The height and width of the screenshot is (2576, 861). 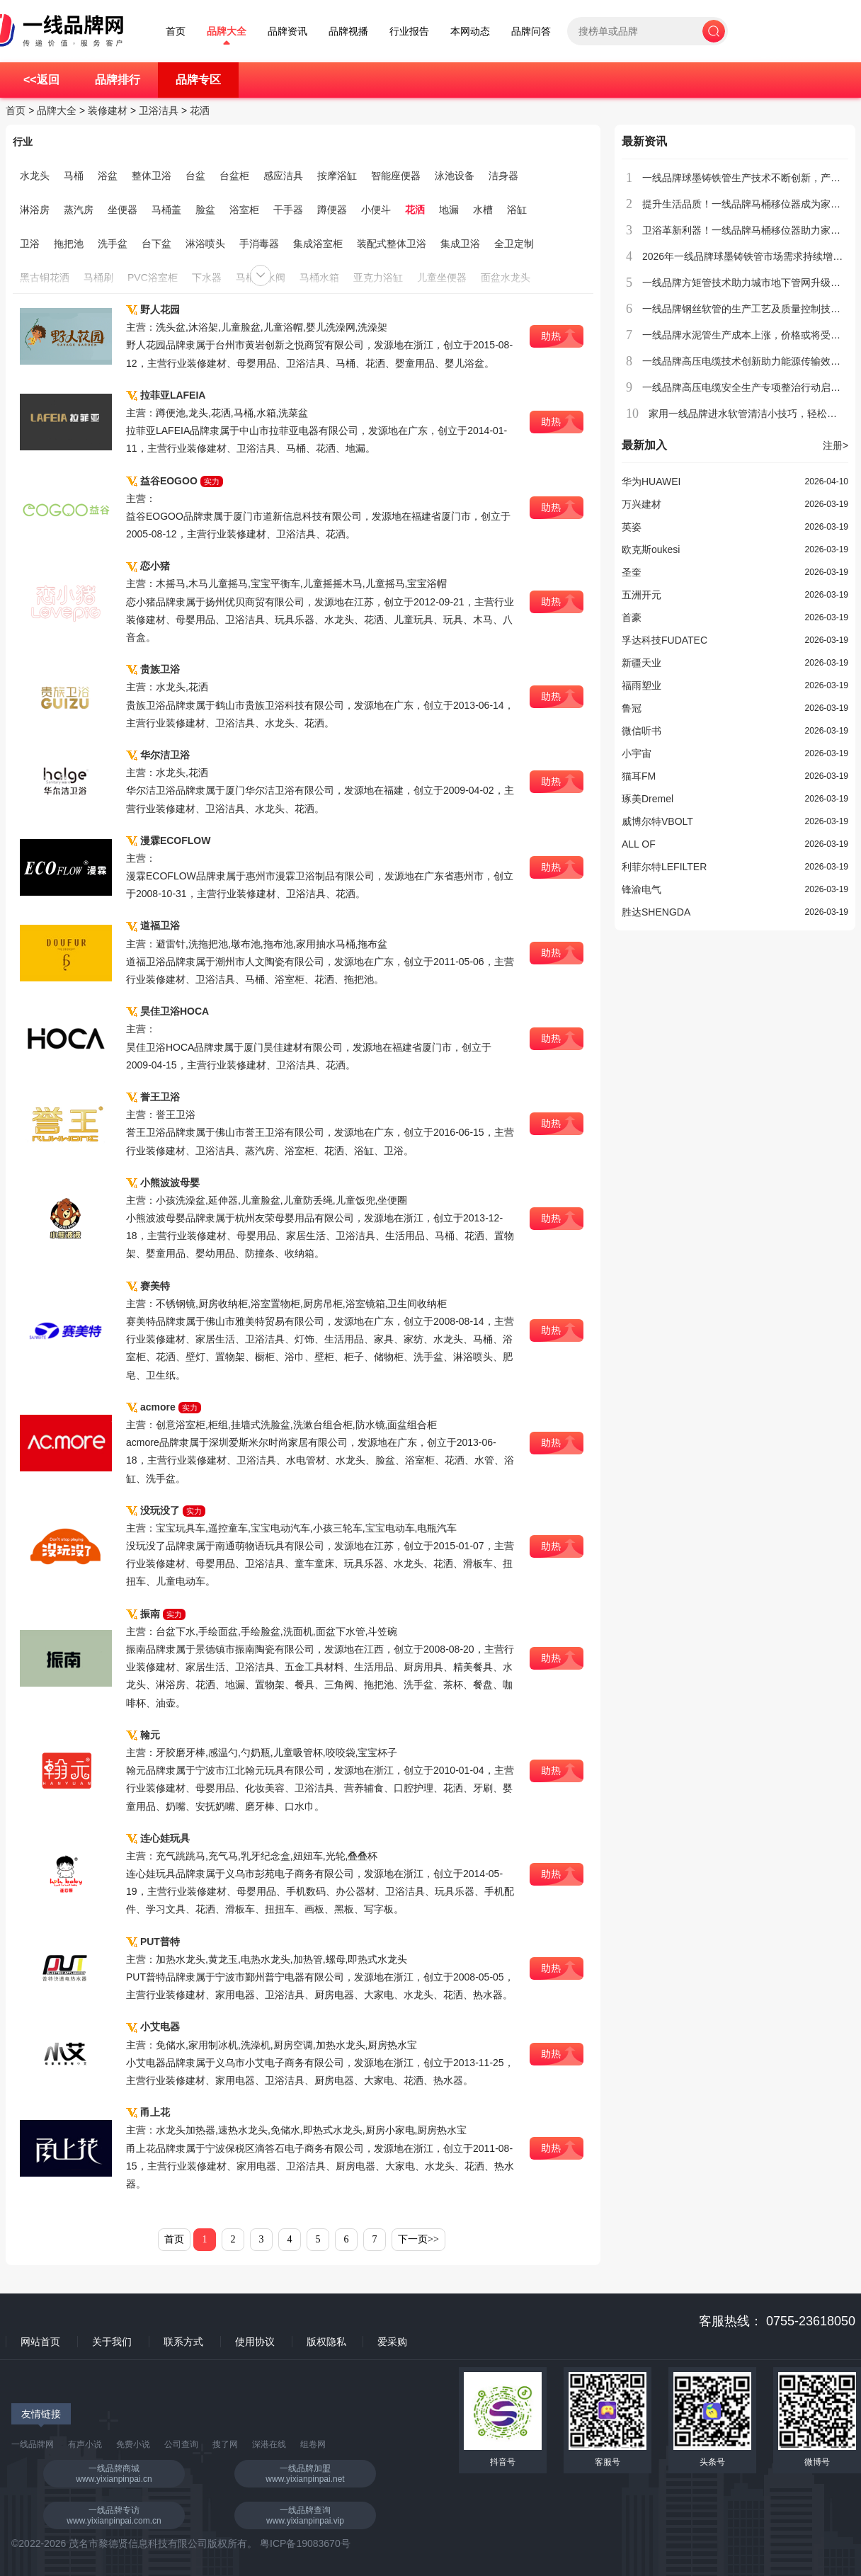 I want to click on 首页, so click(x=176, y=31).